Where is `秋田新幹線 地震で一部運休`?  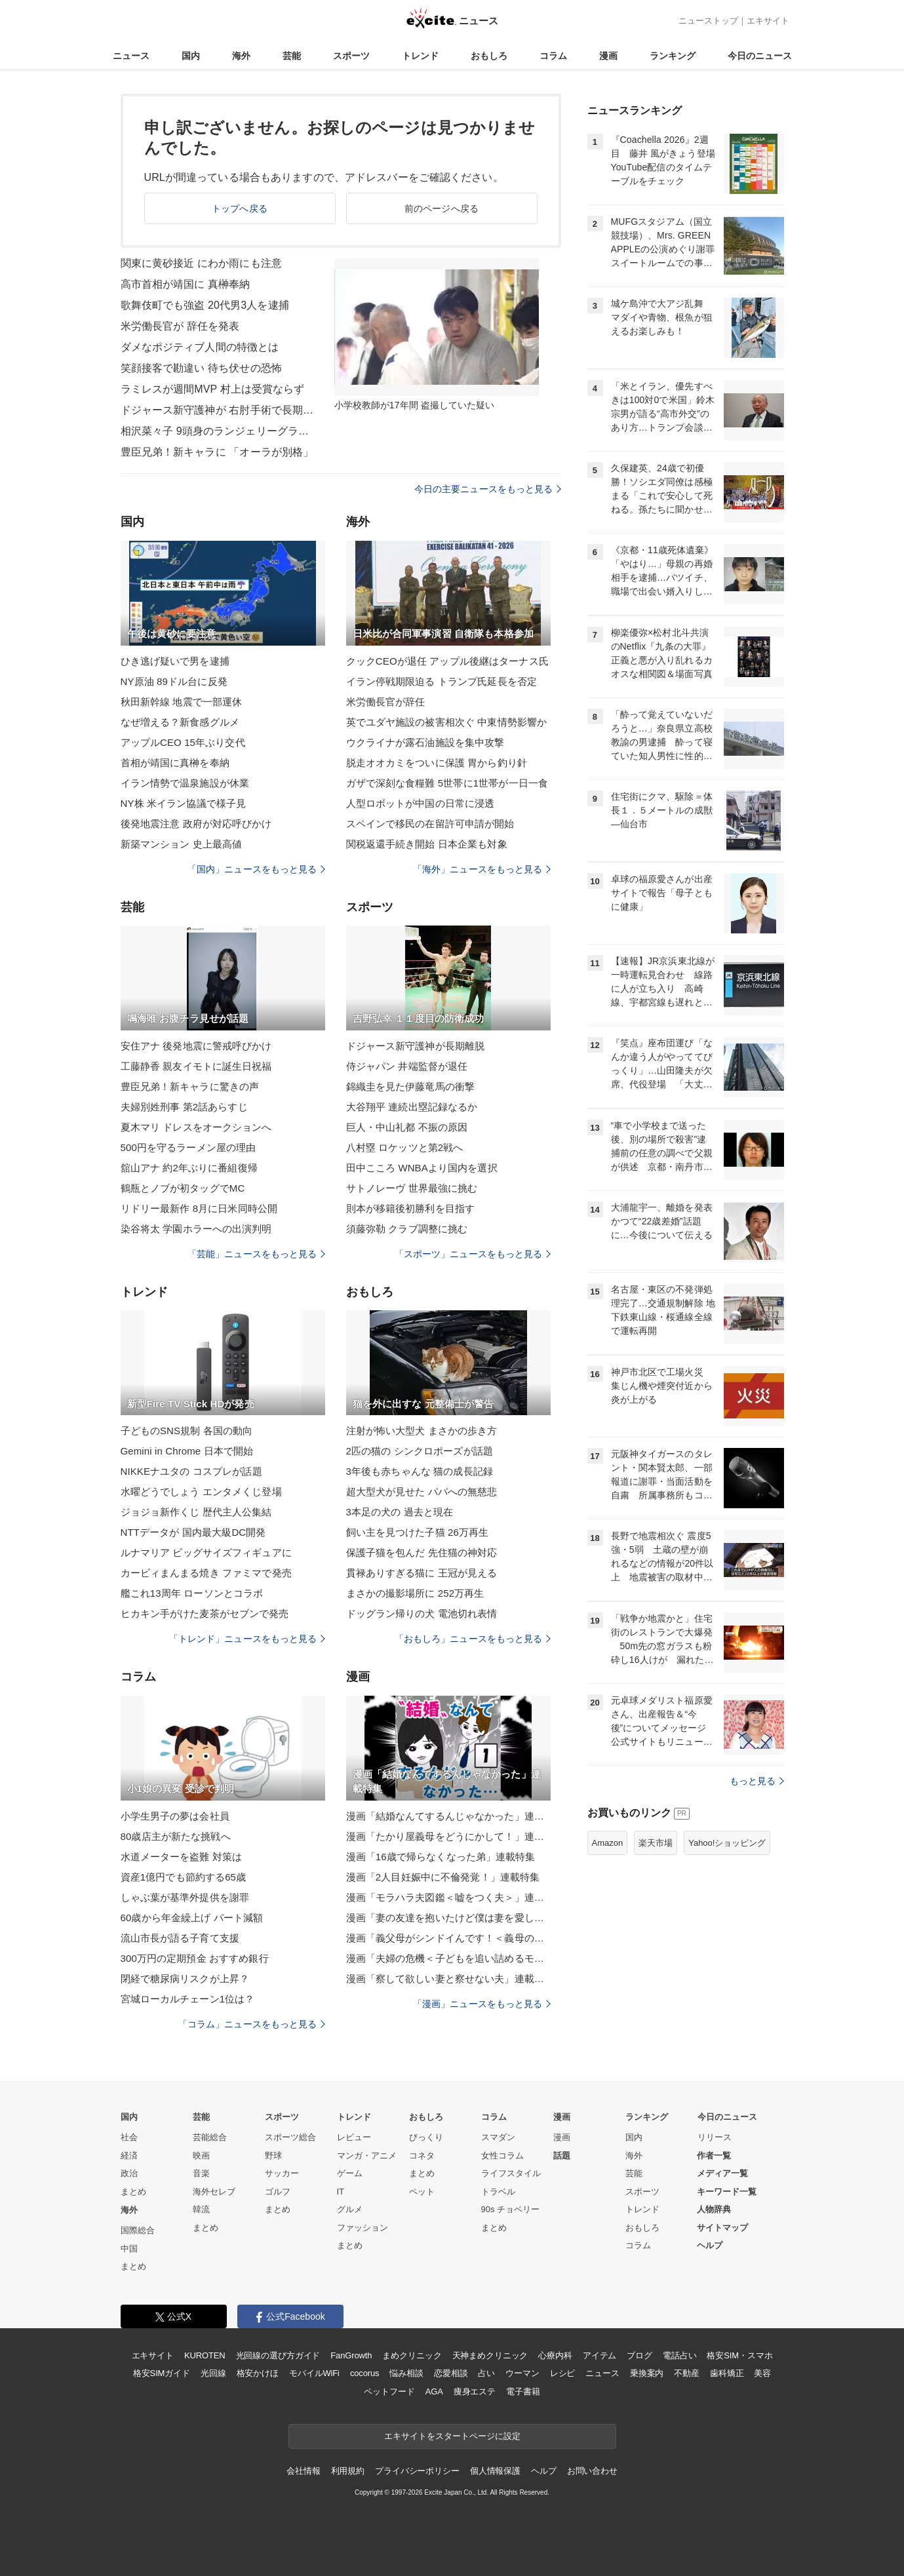 秋田新幹線 地震で一部運休 is located at coordinates (182, 701).